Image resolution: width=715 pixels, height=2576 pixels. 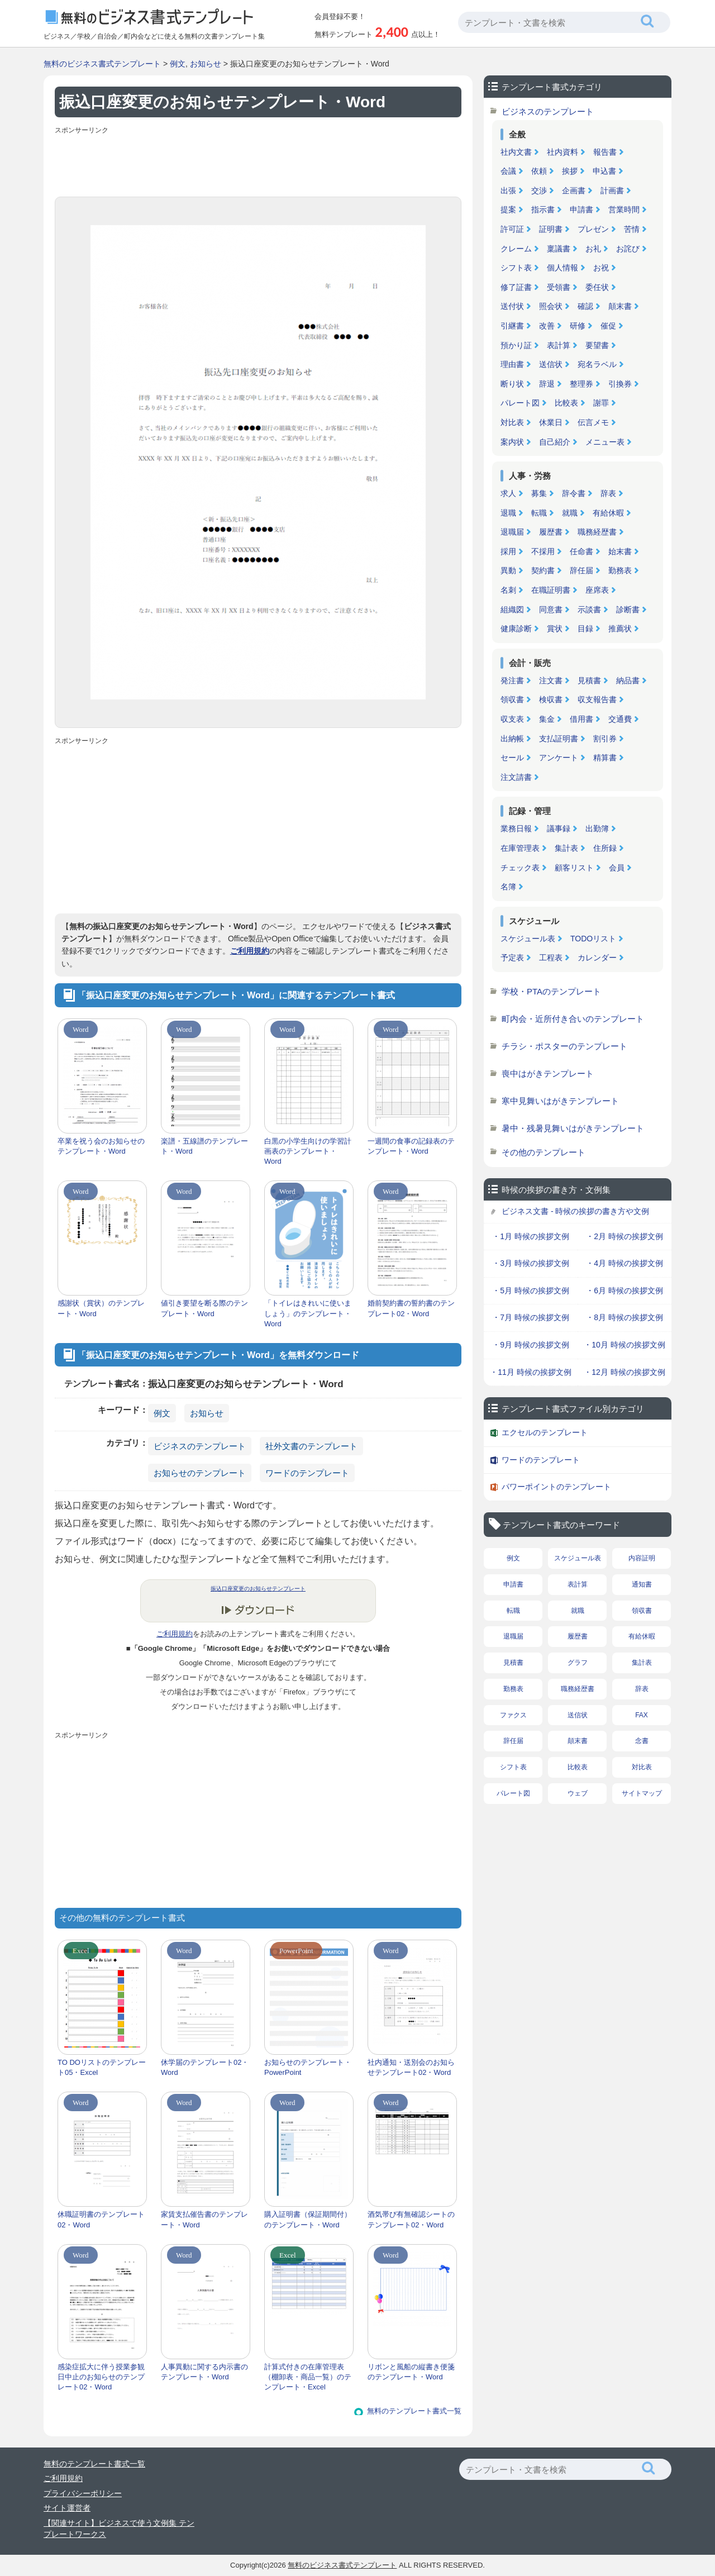 What do you see at coordinates (551, 699) in the screenshot?
I see `検収書` at bounding box center [551, 699].